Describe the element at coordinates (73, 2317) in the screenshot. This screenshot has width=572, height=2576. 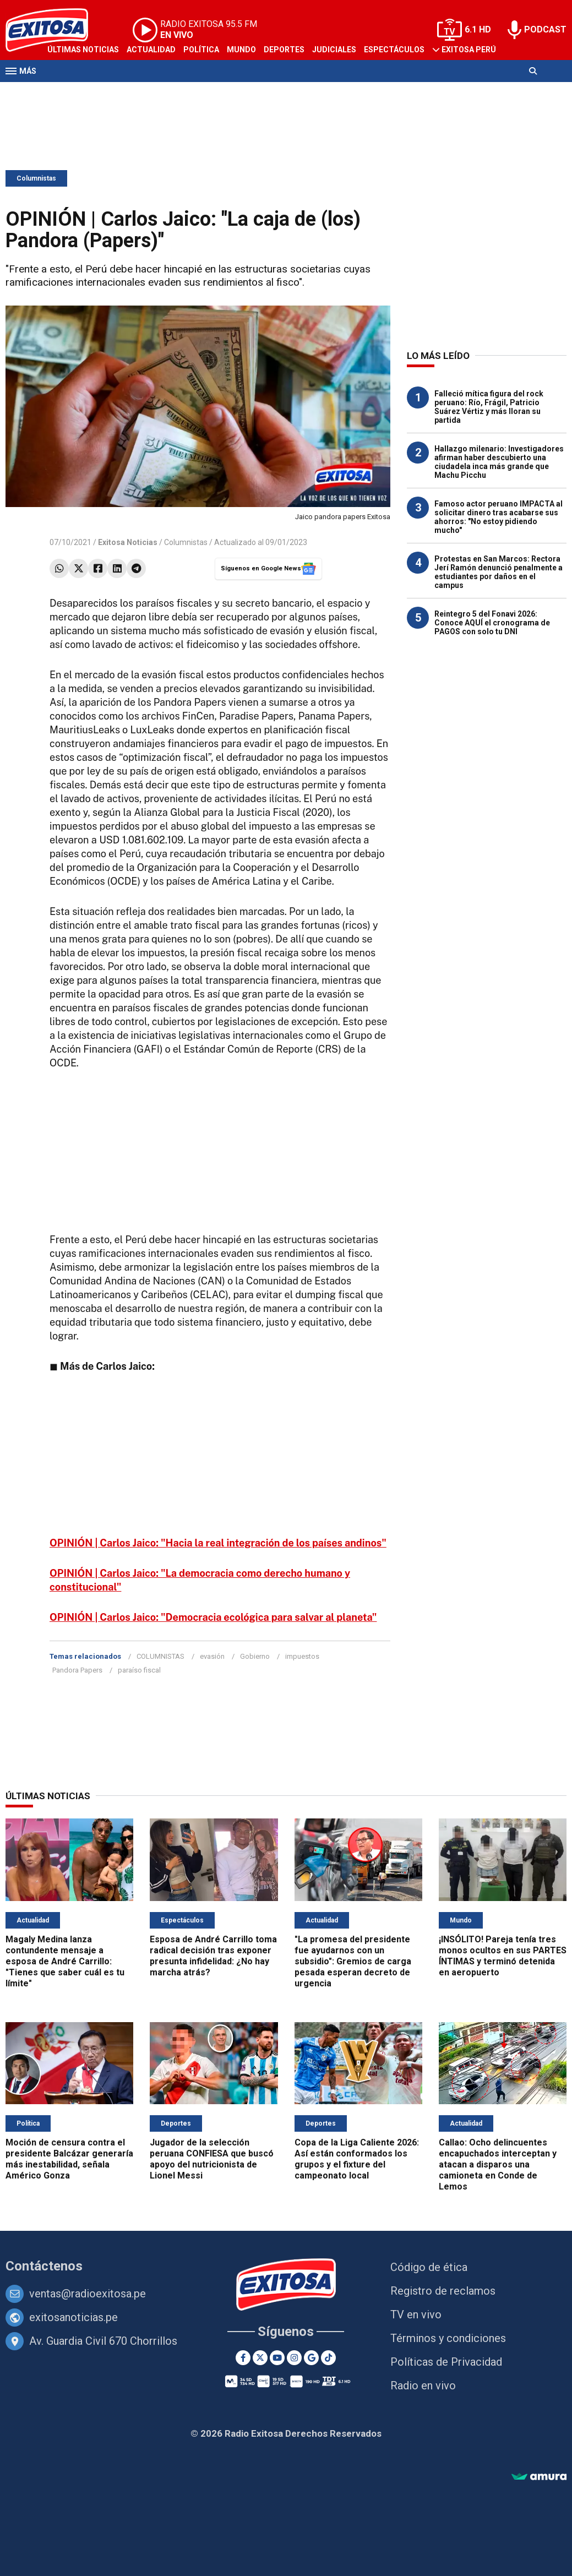
I see `exitosanoticias.pe` at that location.